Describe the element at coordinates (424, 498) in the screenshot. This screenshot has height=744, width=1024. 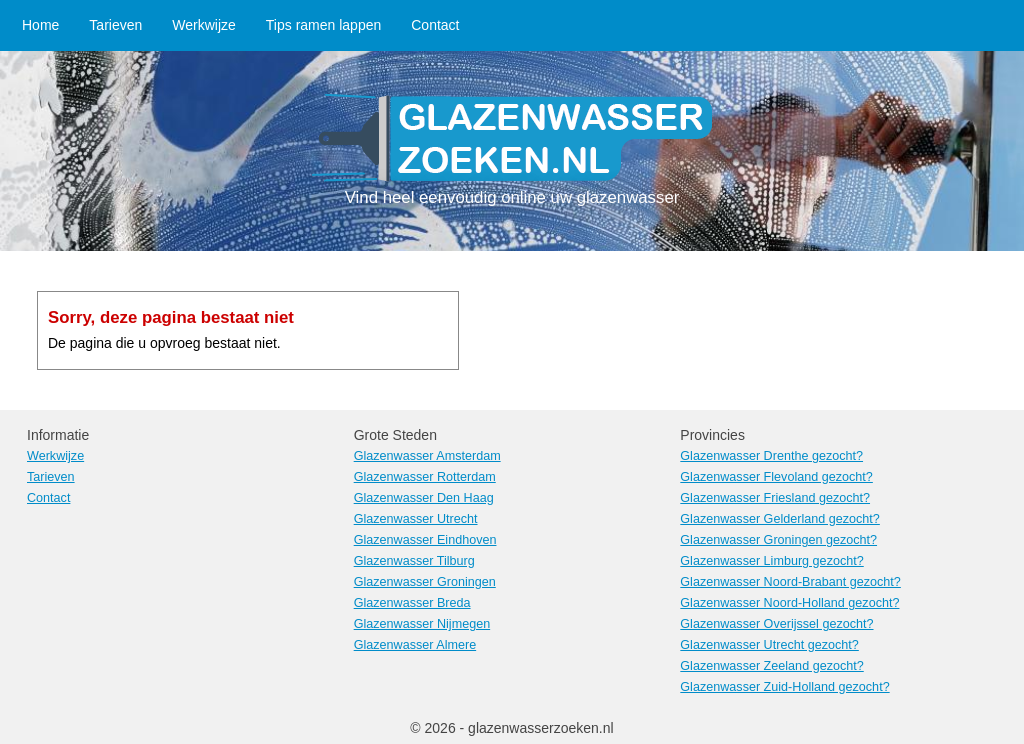
I see `Glazenwasser Den Haag` at that location.